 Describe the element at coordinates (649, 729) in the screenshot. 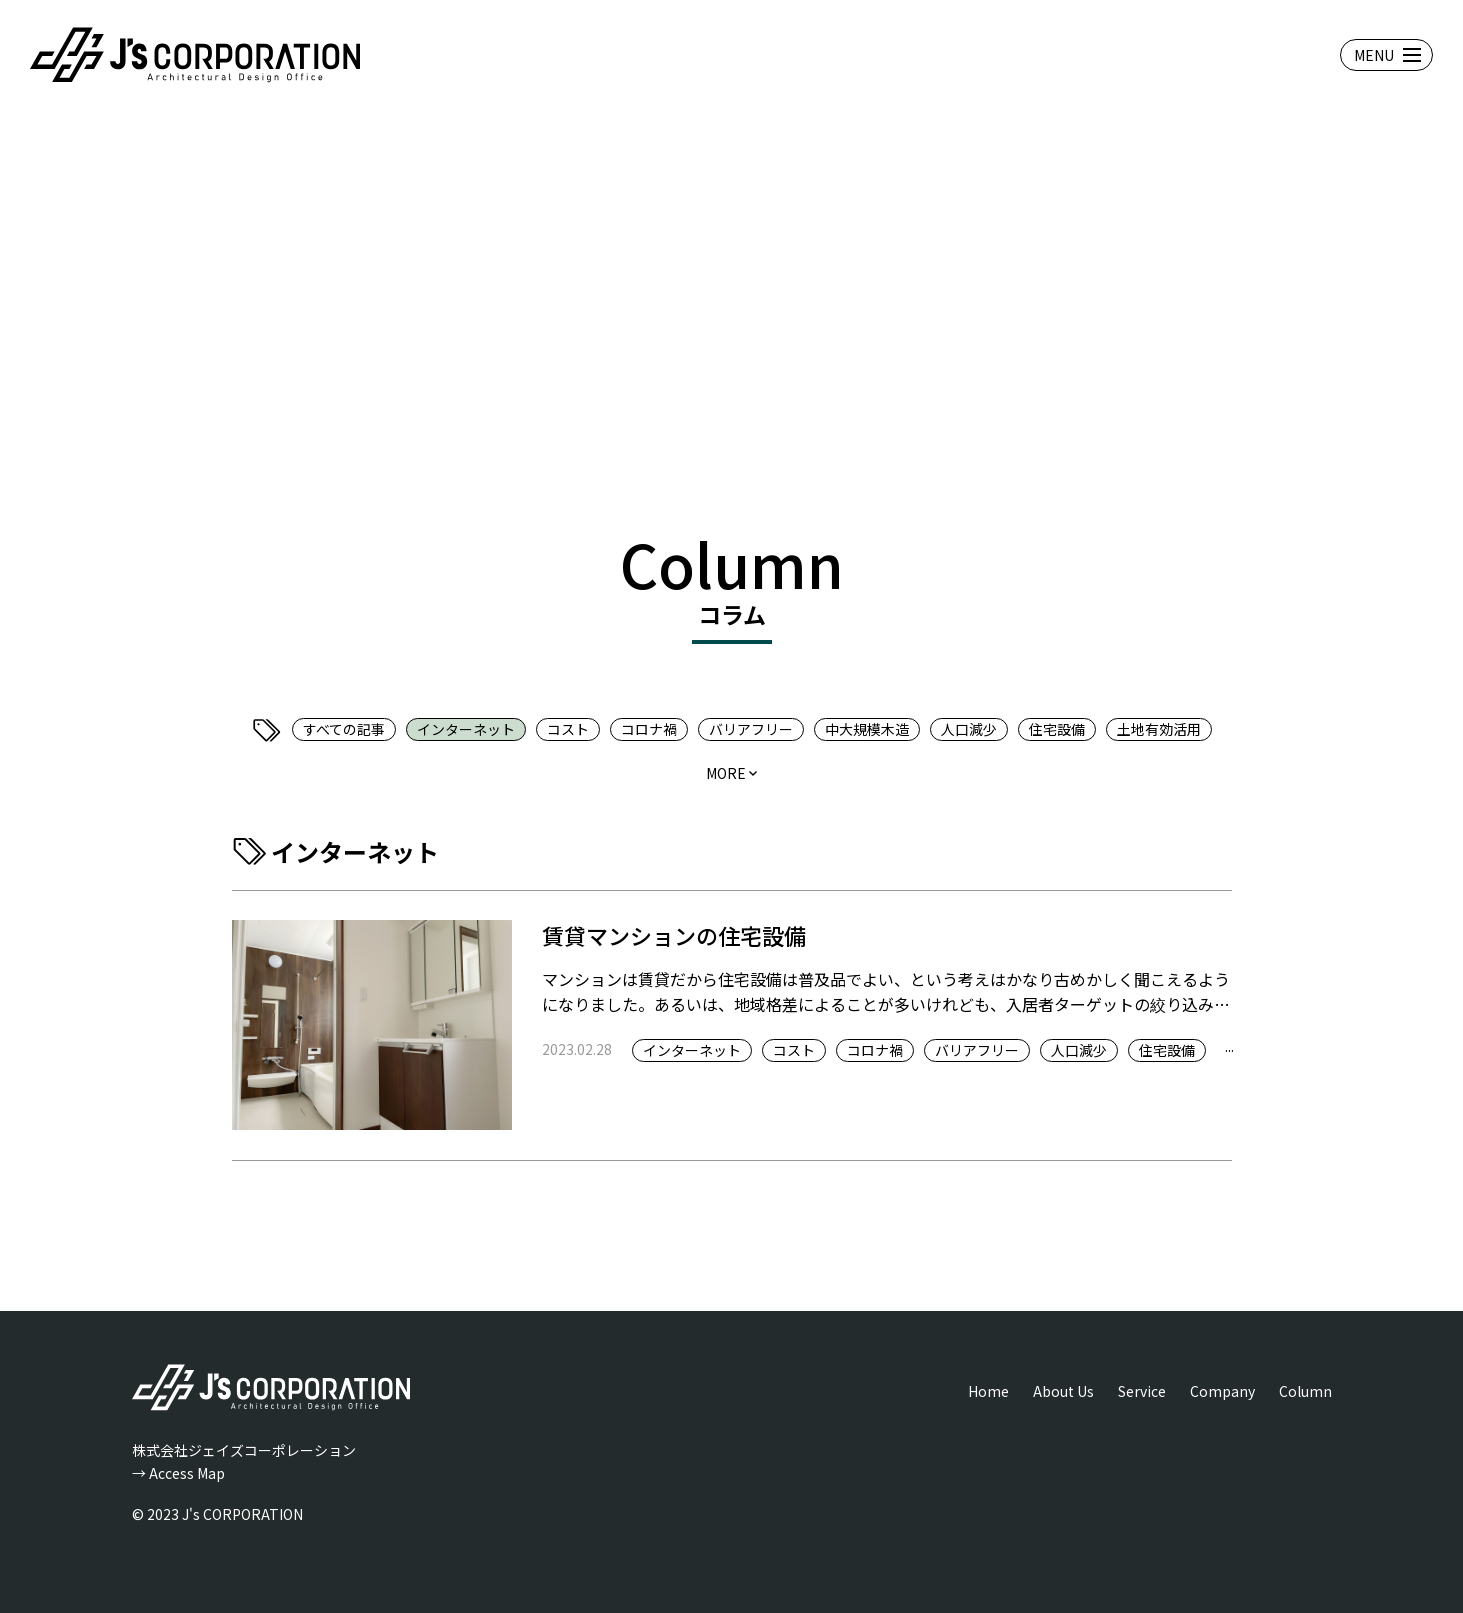

I see `コロナ禍` at that location.